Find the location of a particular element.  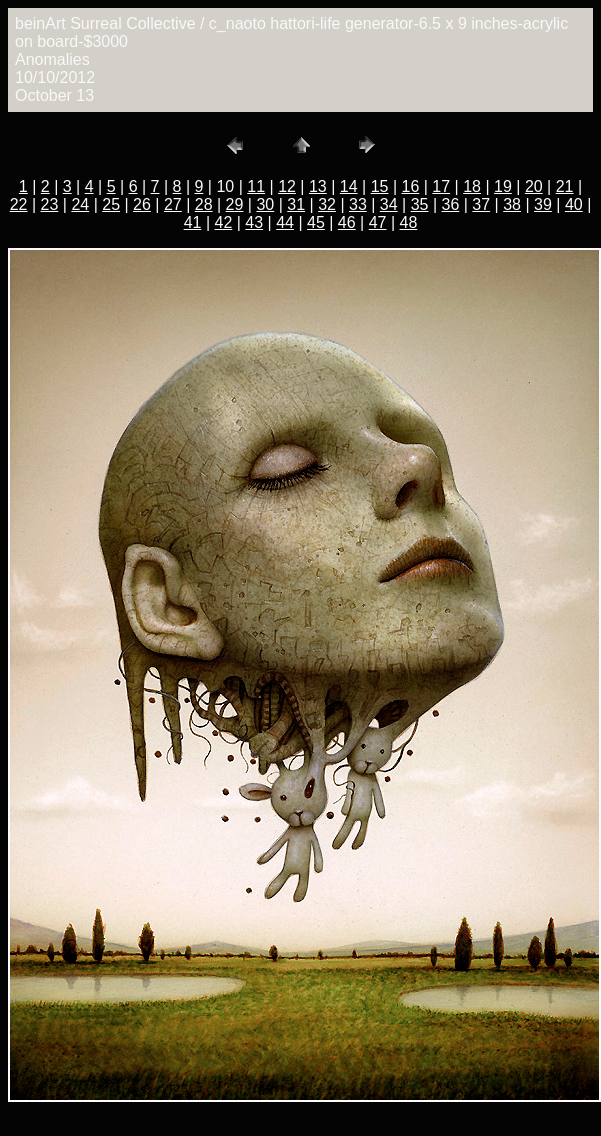

22 is located at coordinates (19, 204).